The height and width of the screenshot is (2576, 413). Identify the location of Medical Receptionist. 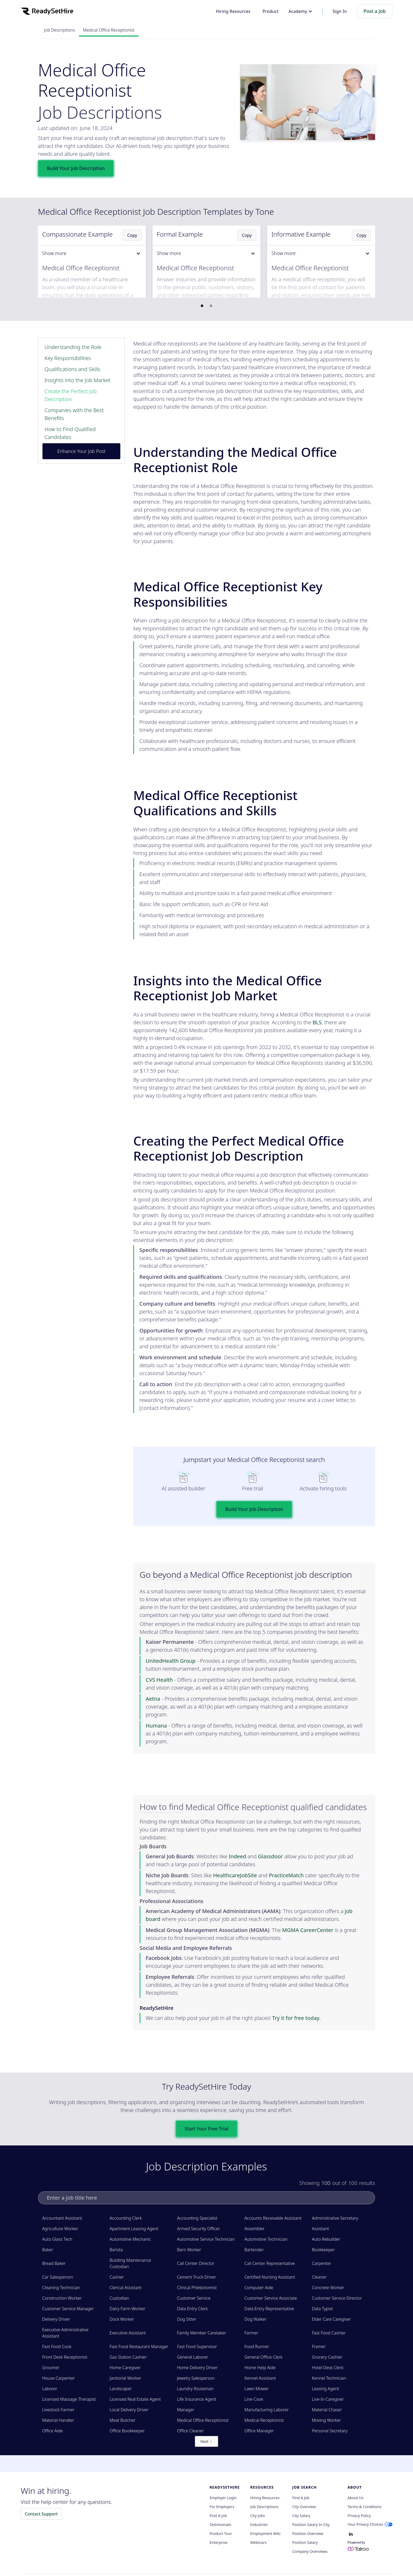
(264, 2420).